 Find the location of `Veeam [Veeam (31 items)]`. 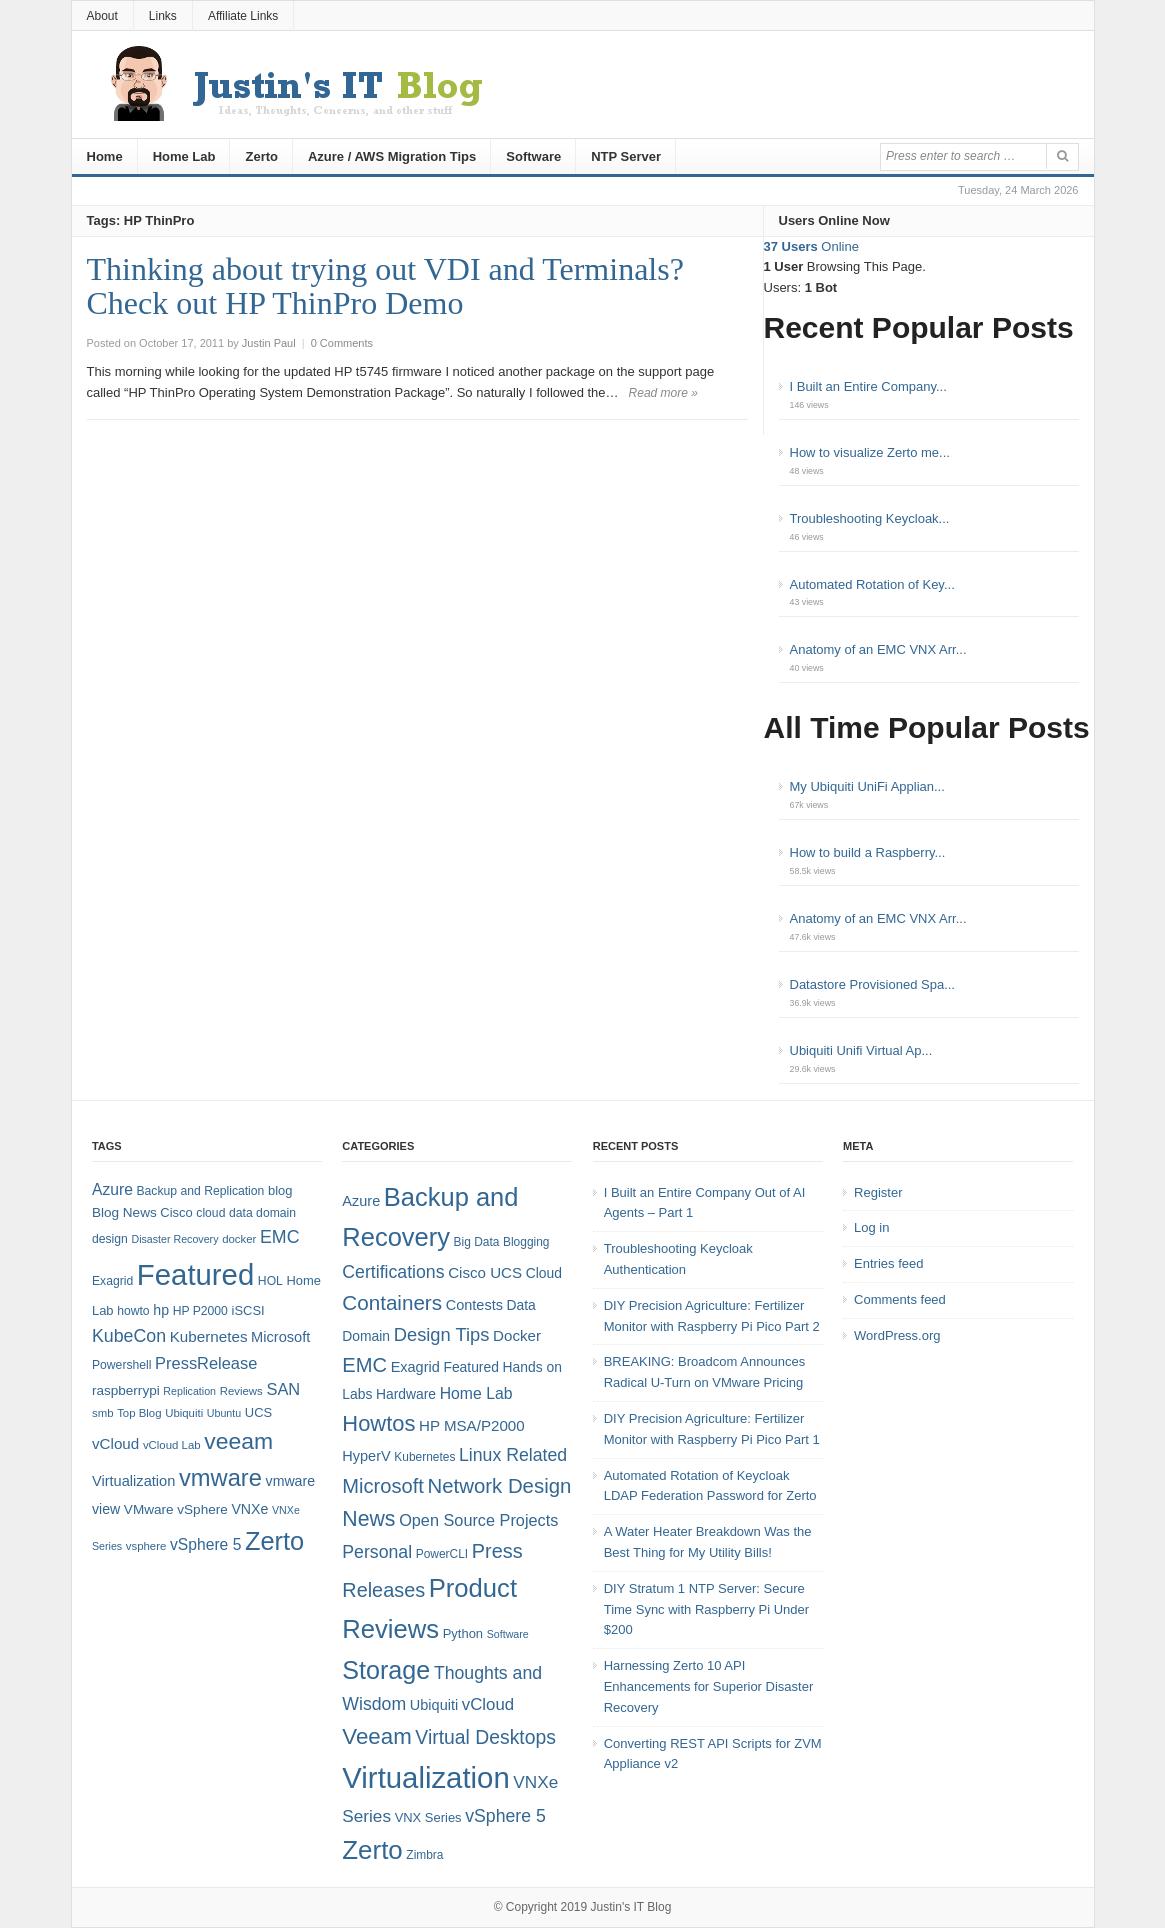

Veeam [Veeam (31 items)] is located at coordinates (376, 1736).